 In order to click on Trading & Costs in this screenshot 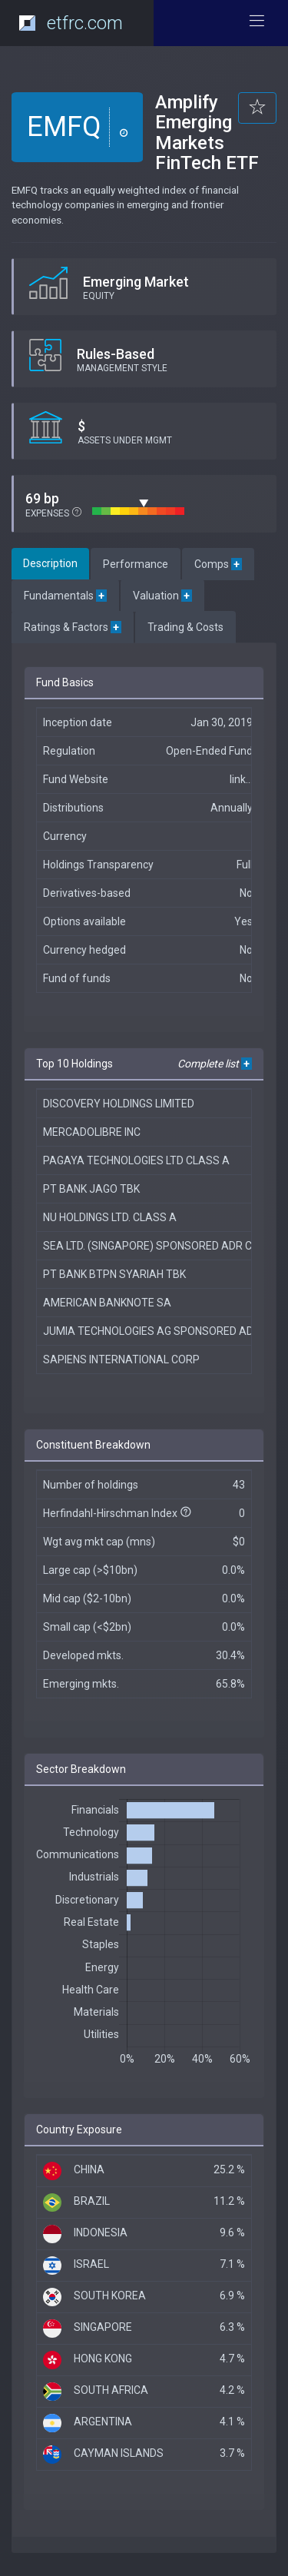, I will do `click(185, 627)`.